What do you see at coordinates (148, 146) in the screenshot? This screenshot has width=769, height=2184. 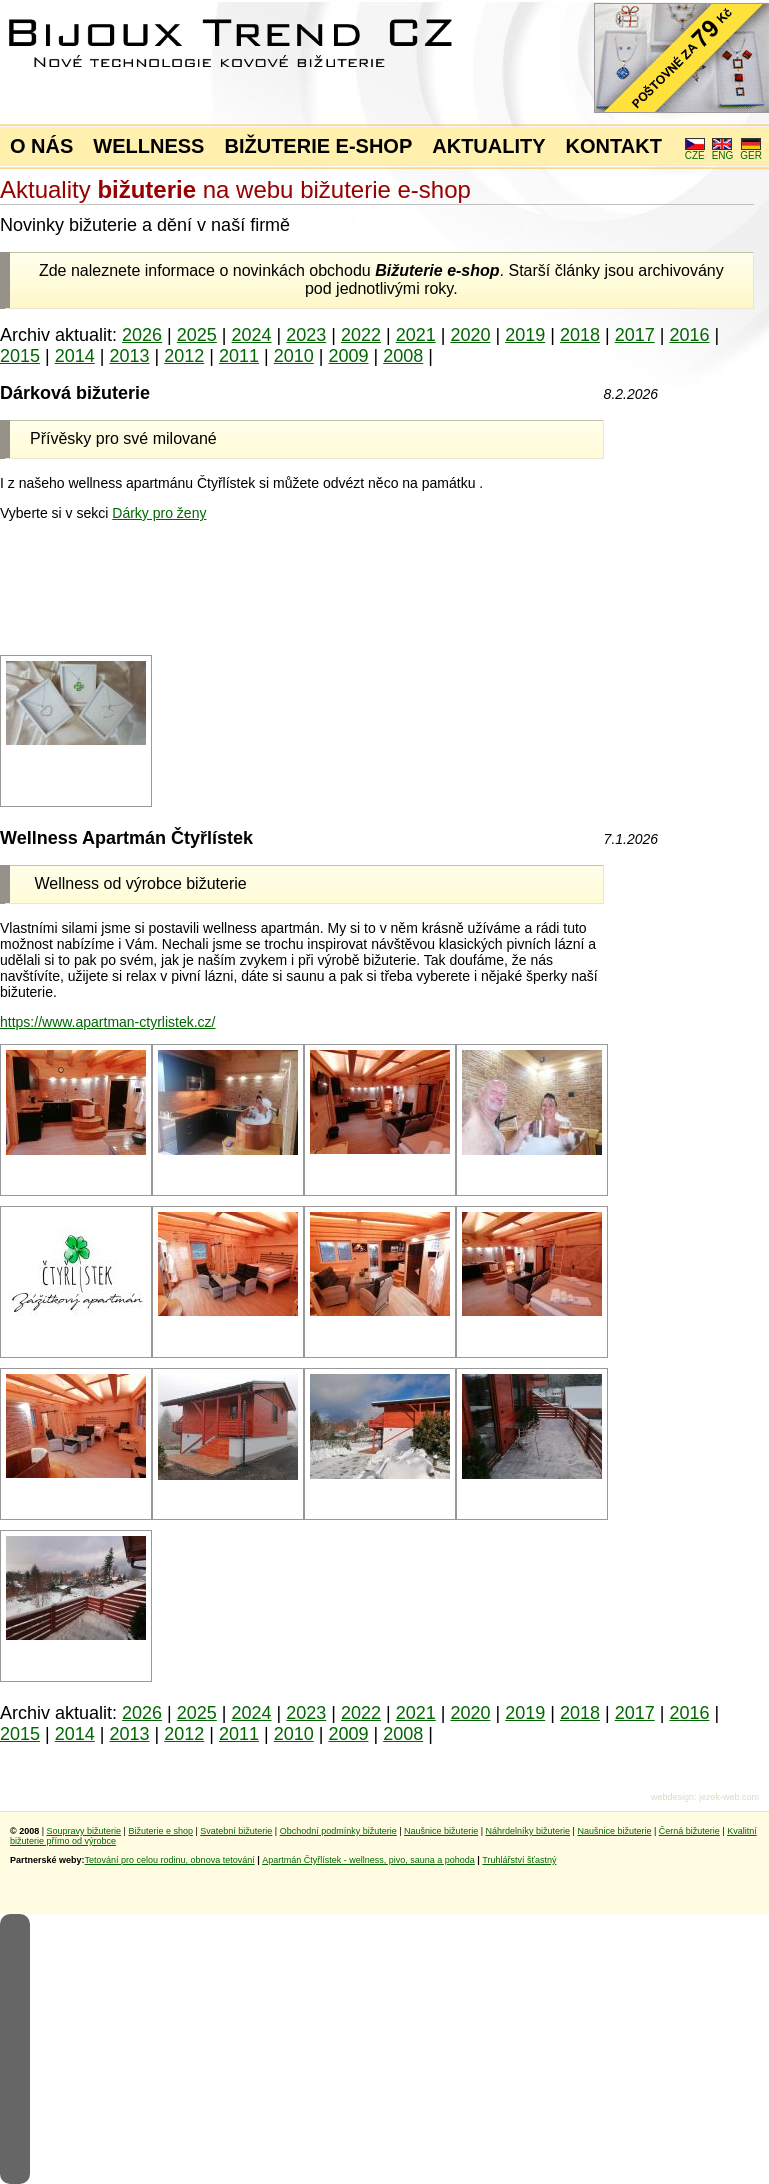 I see `WELLNESS` at bounding box center [148, 146].